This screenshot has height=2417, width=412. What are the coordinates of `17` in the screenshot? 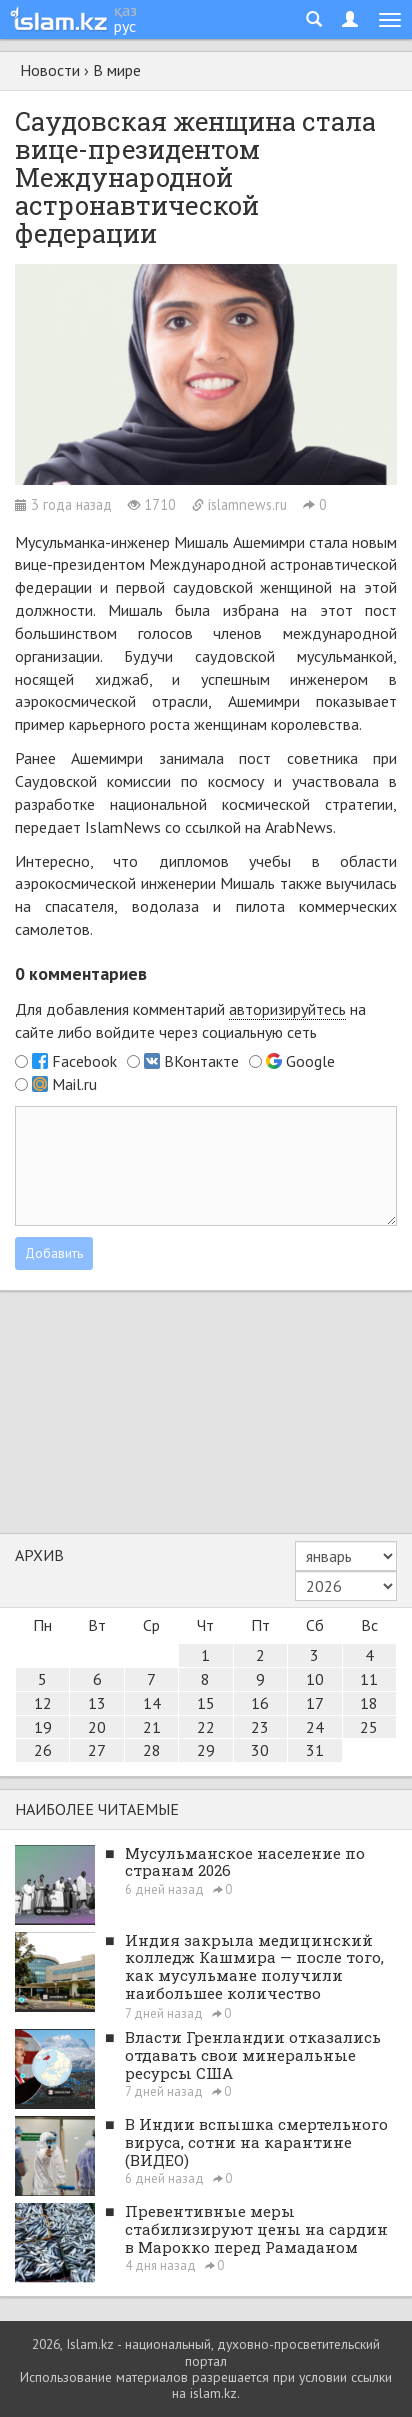 It's located at (315, 1703).